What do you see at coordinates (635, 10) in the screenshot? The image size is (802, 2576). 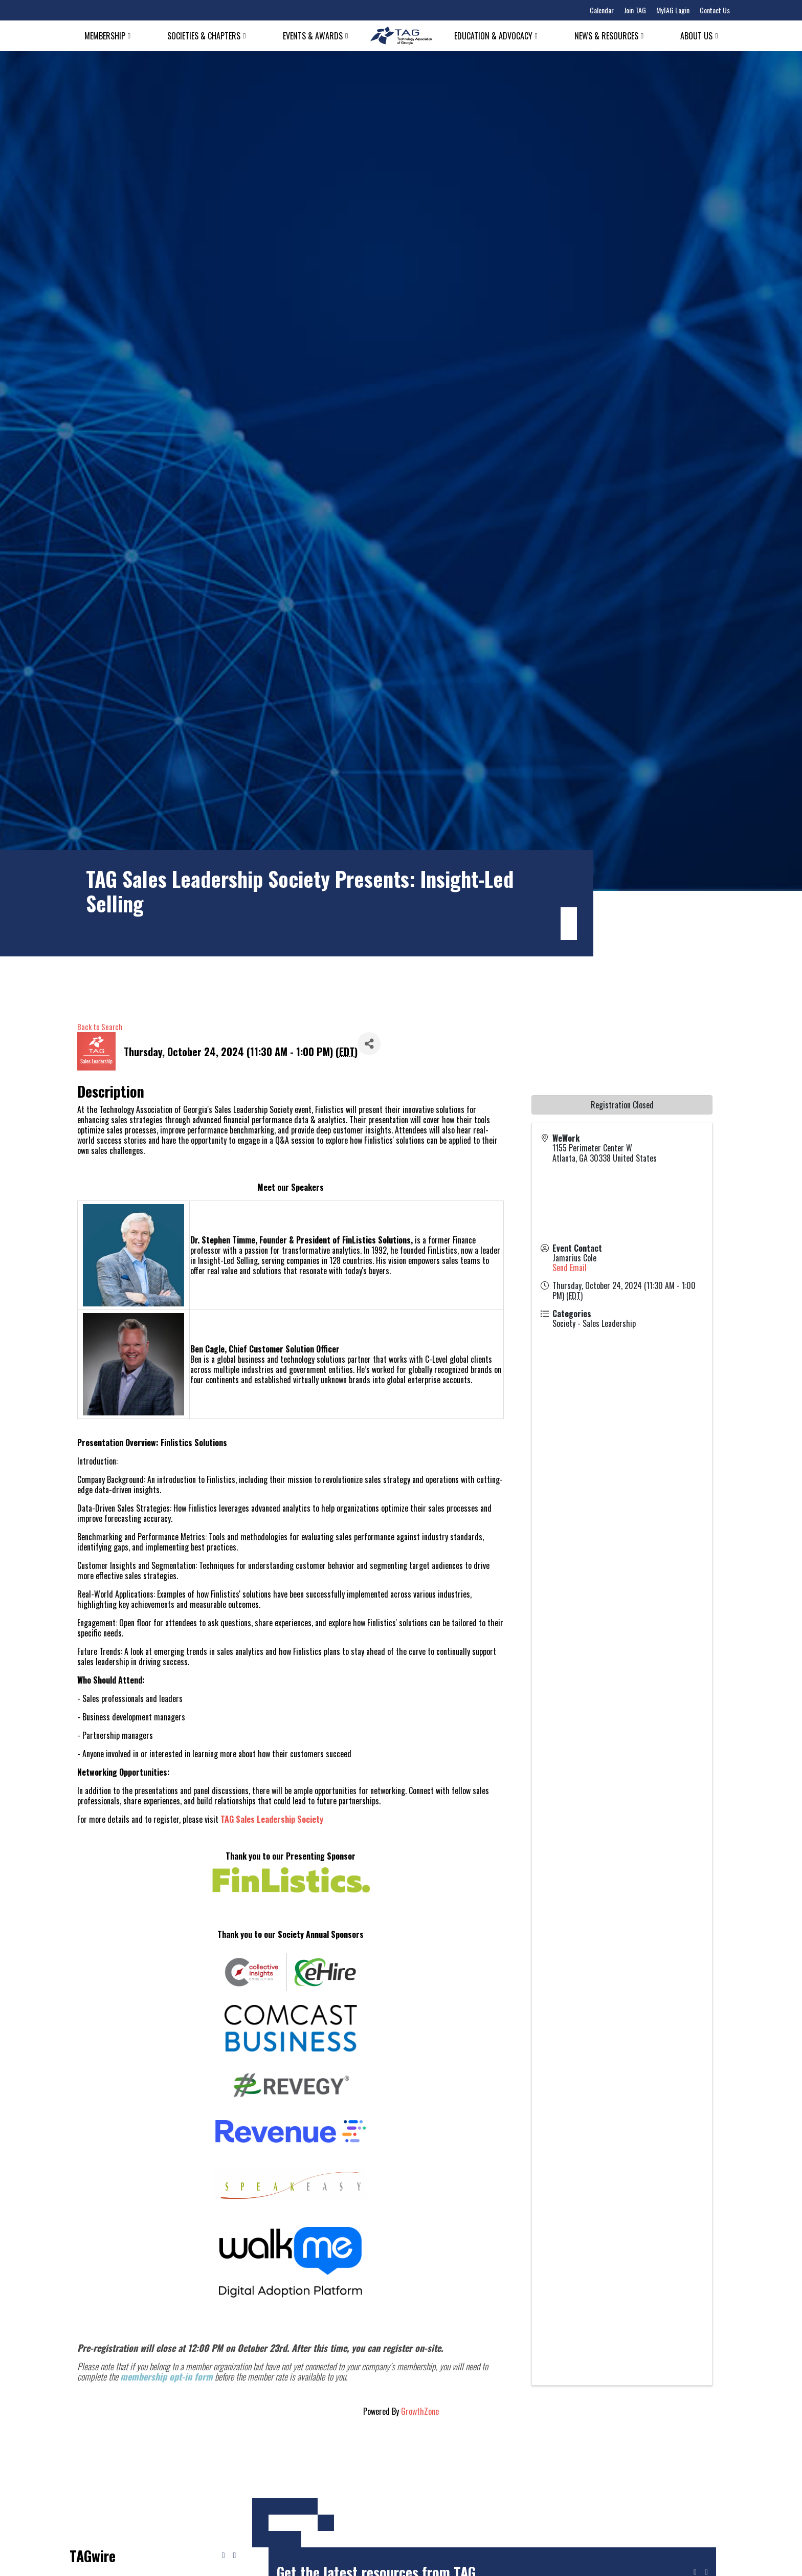 I see `Join TAG` at bounding box center [635, 10].